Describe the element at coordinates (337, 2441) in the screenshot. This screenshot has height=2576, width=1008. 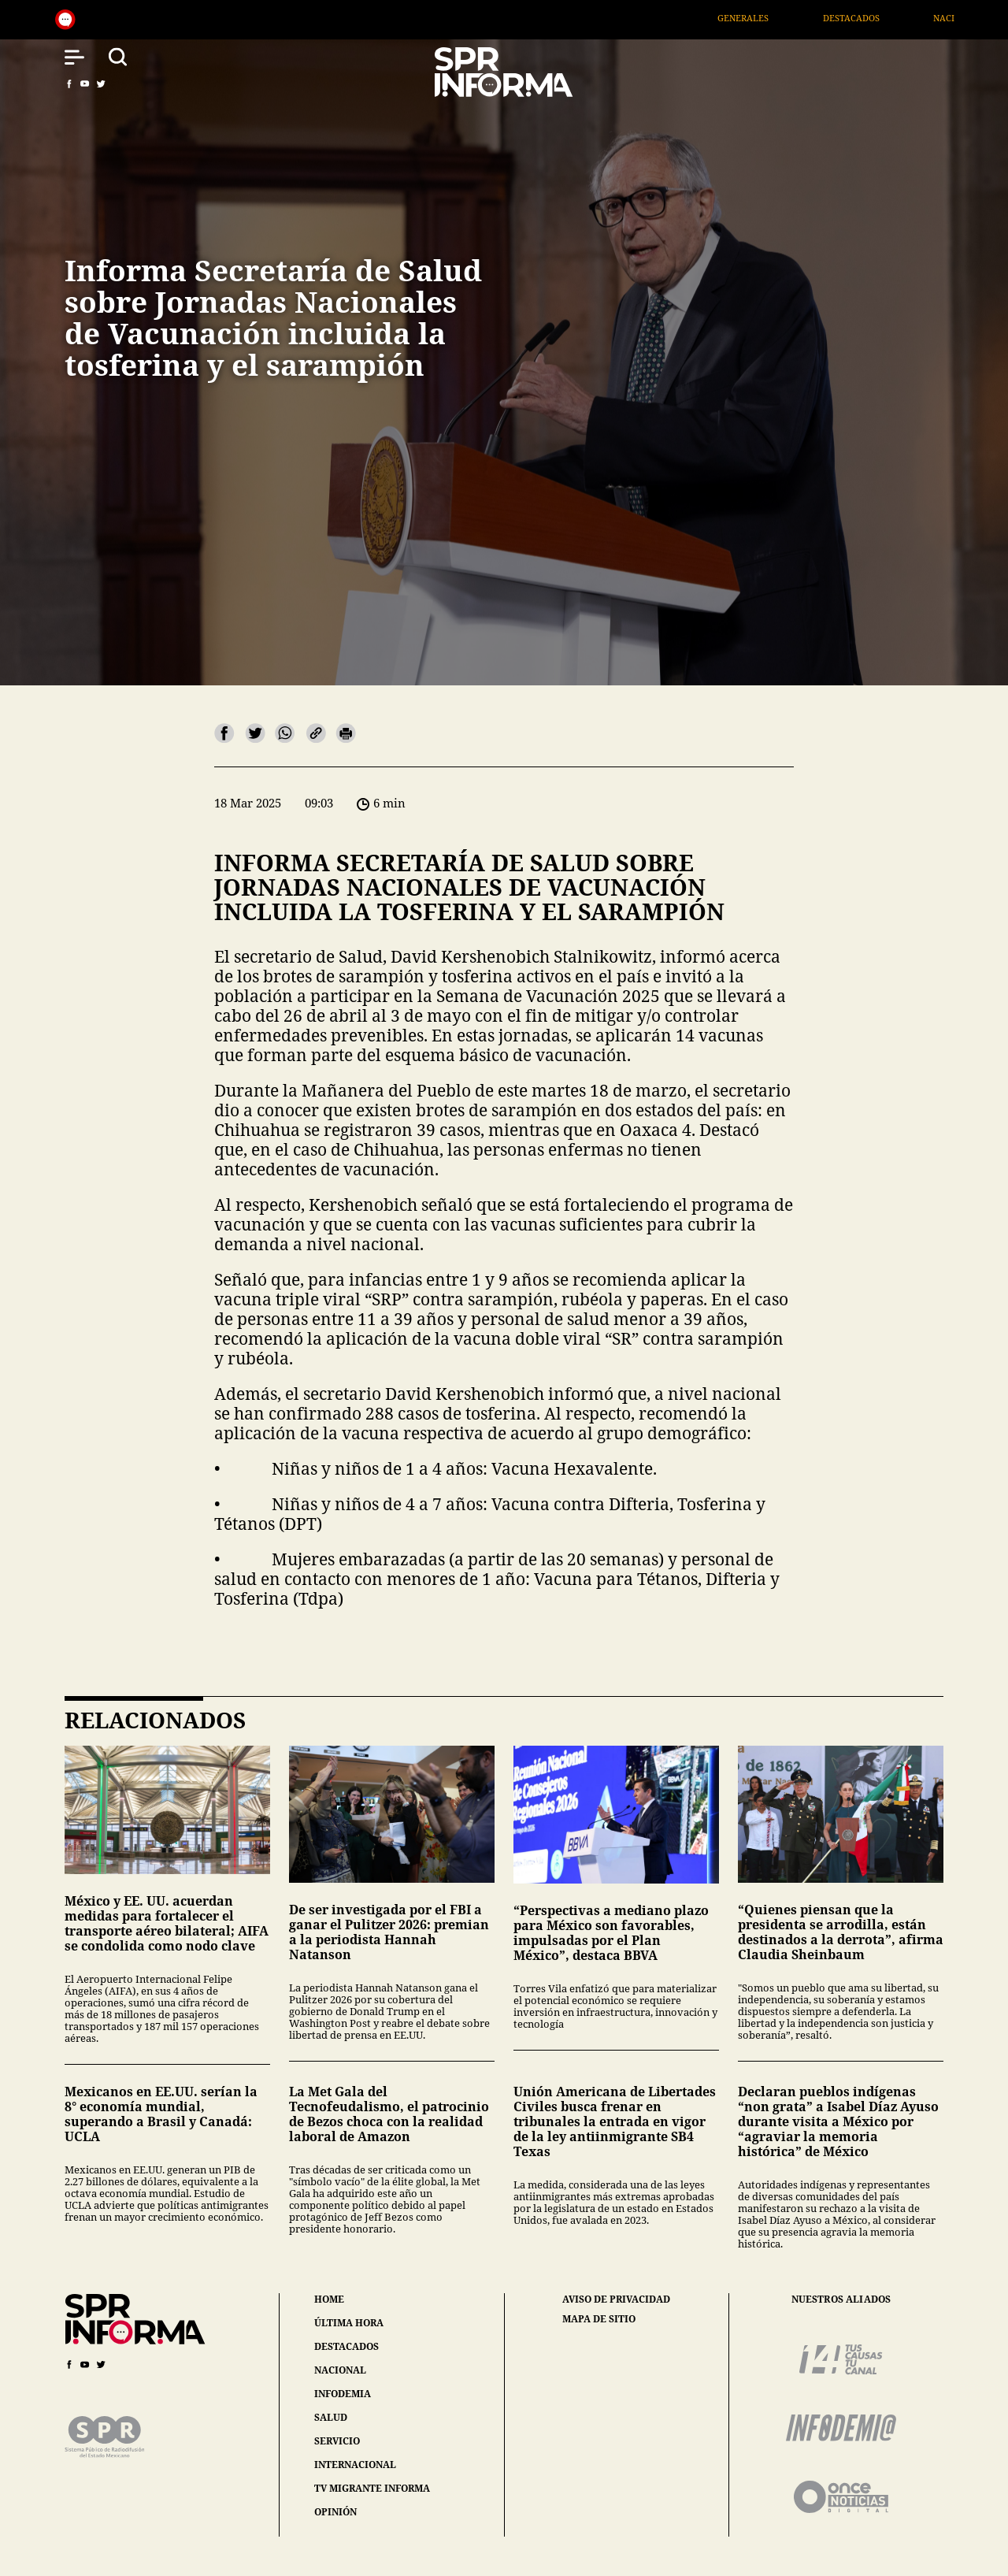
I see `servicio` at that location.